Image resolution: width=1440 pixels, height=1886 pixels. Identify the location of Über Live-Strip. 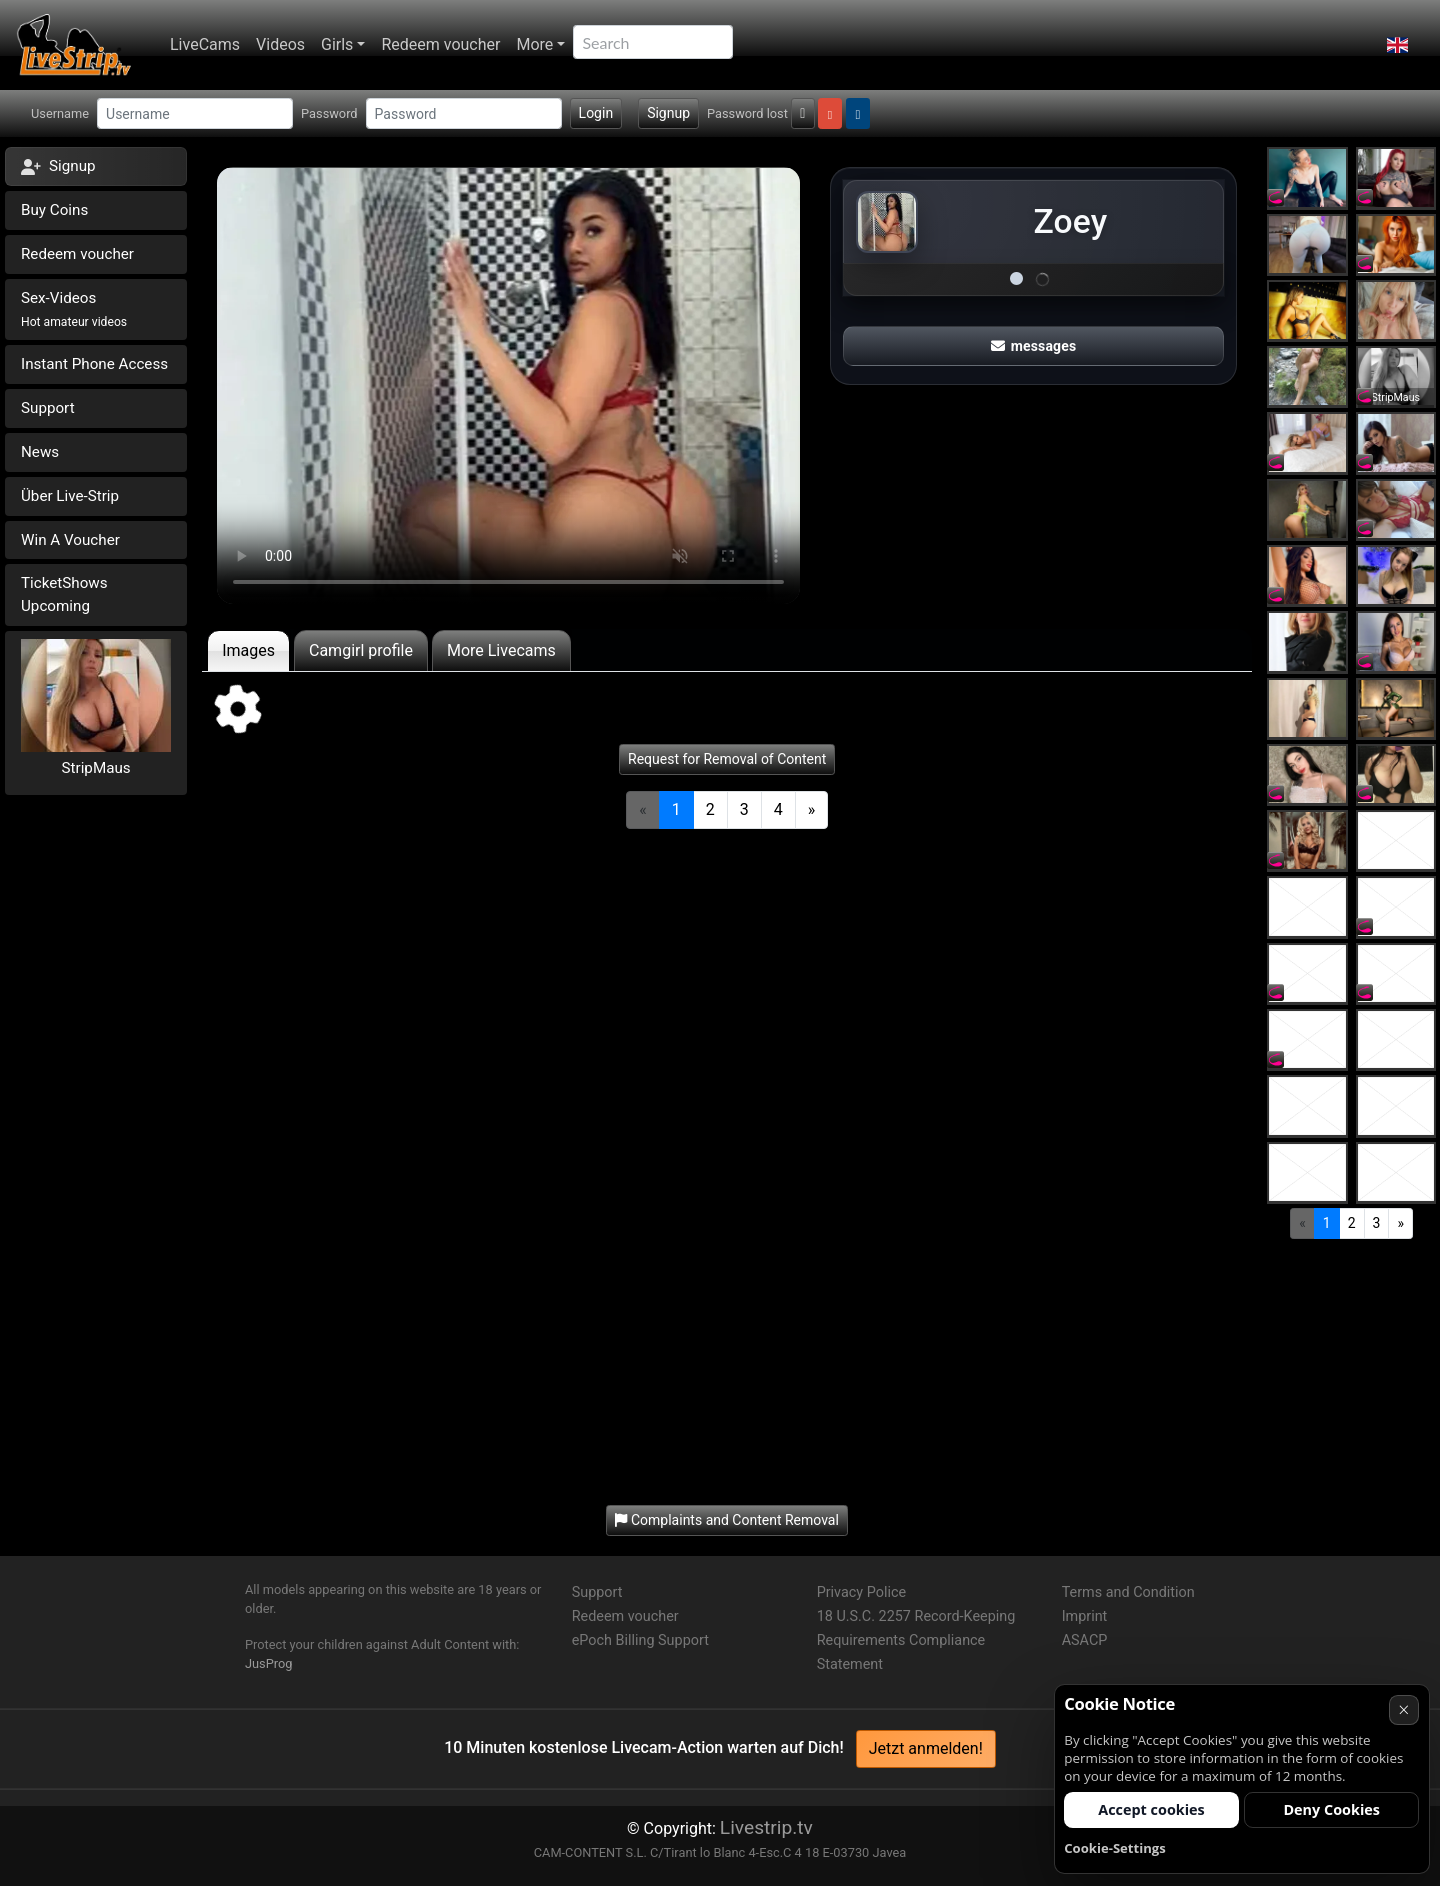
(70, 496).